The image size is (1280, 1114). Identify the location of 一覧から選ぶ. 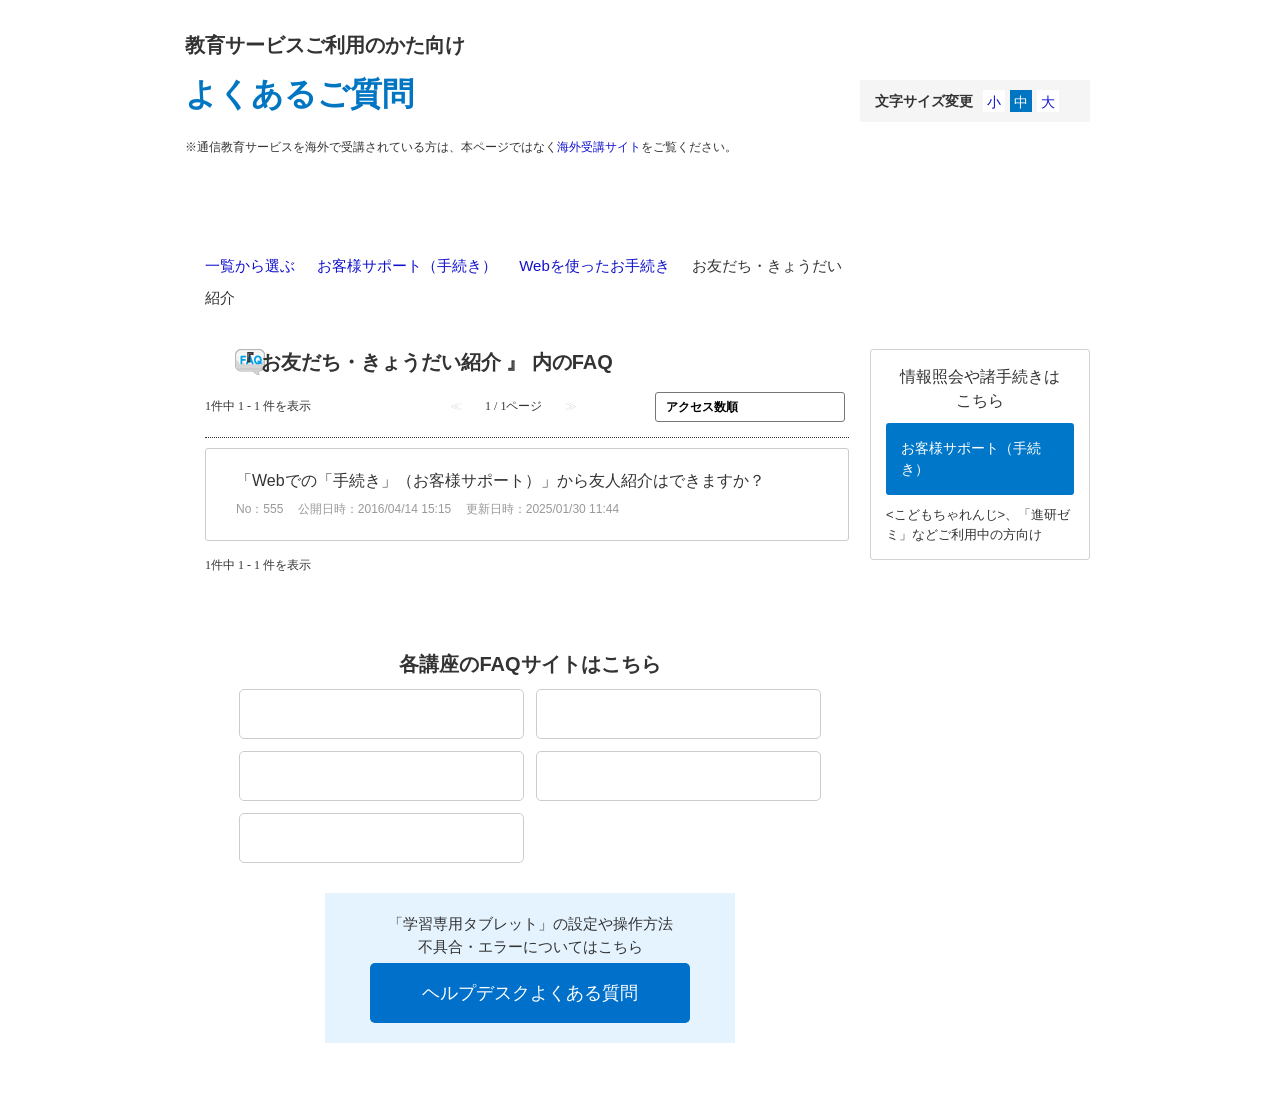
(250, 265).